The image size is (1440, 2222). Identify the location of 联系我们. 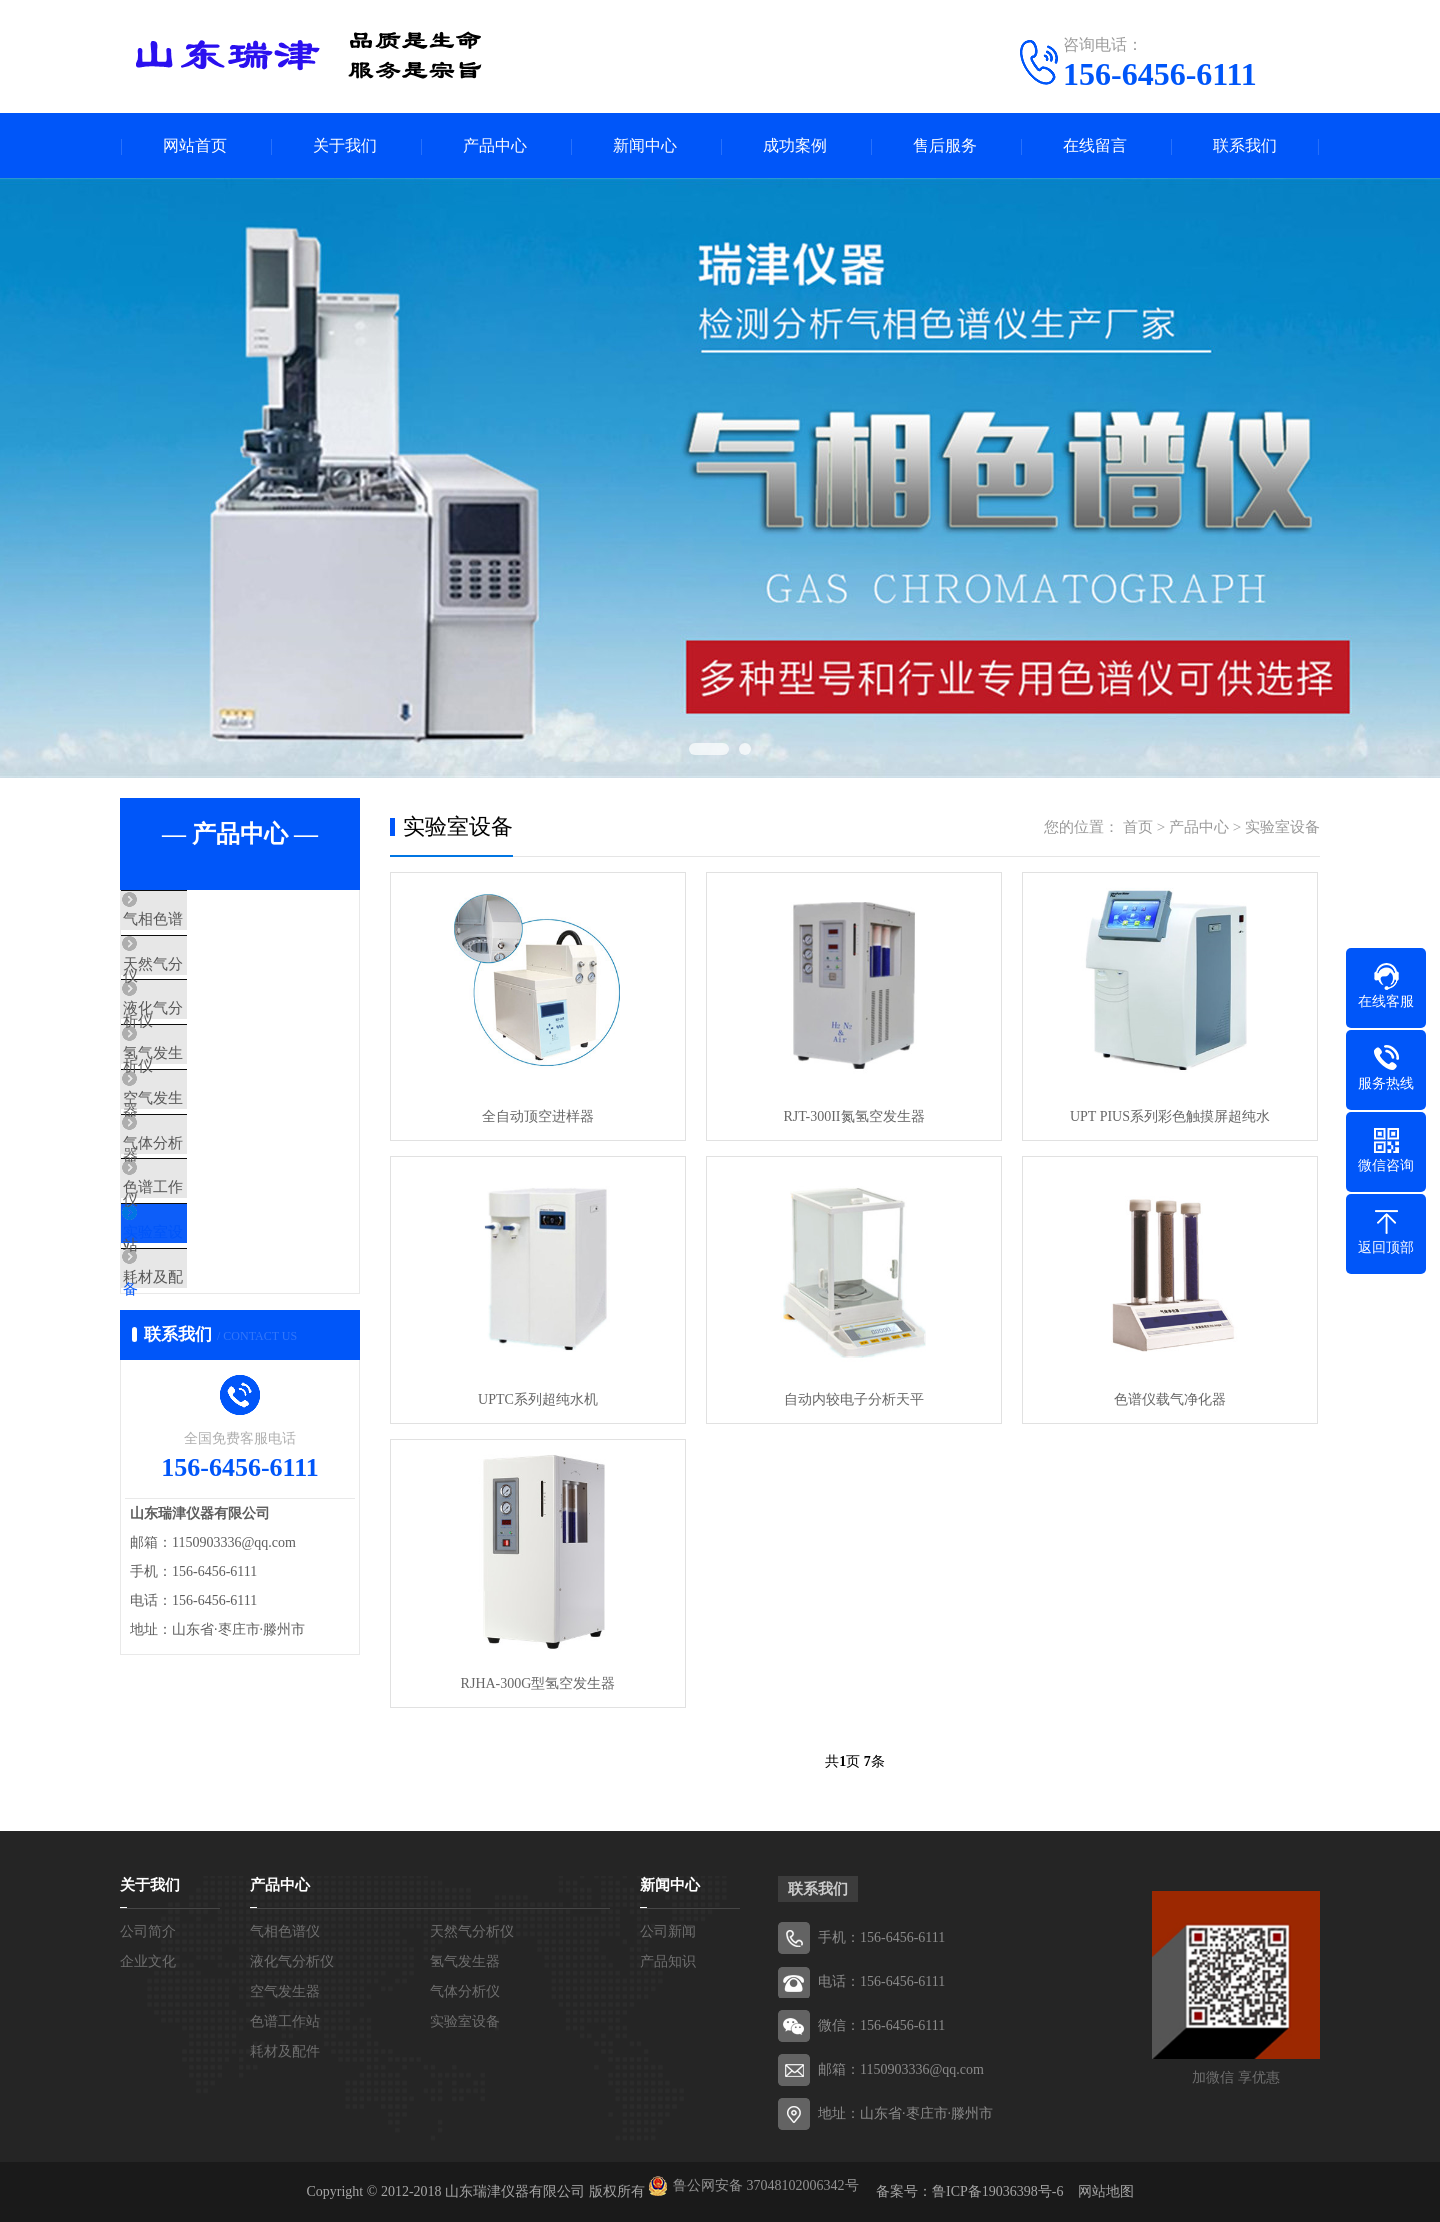
(1245, 145).